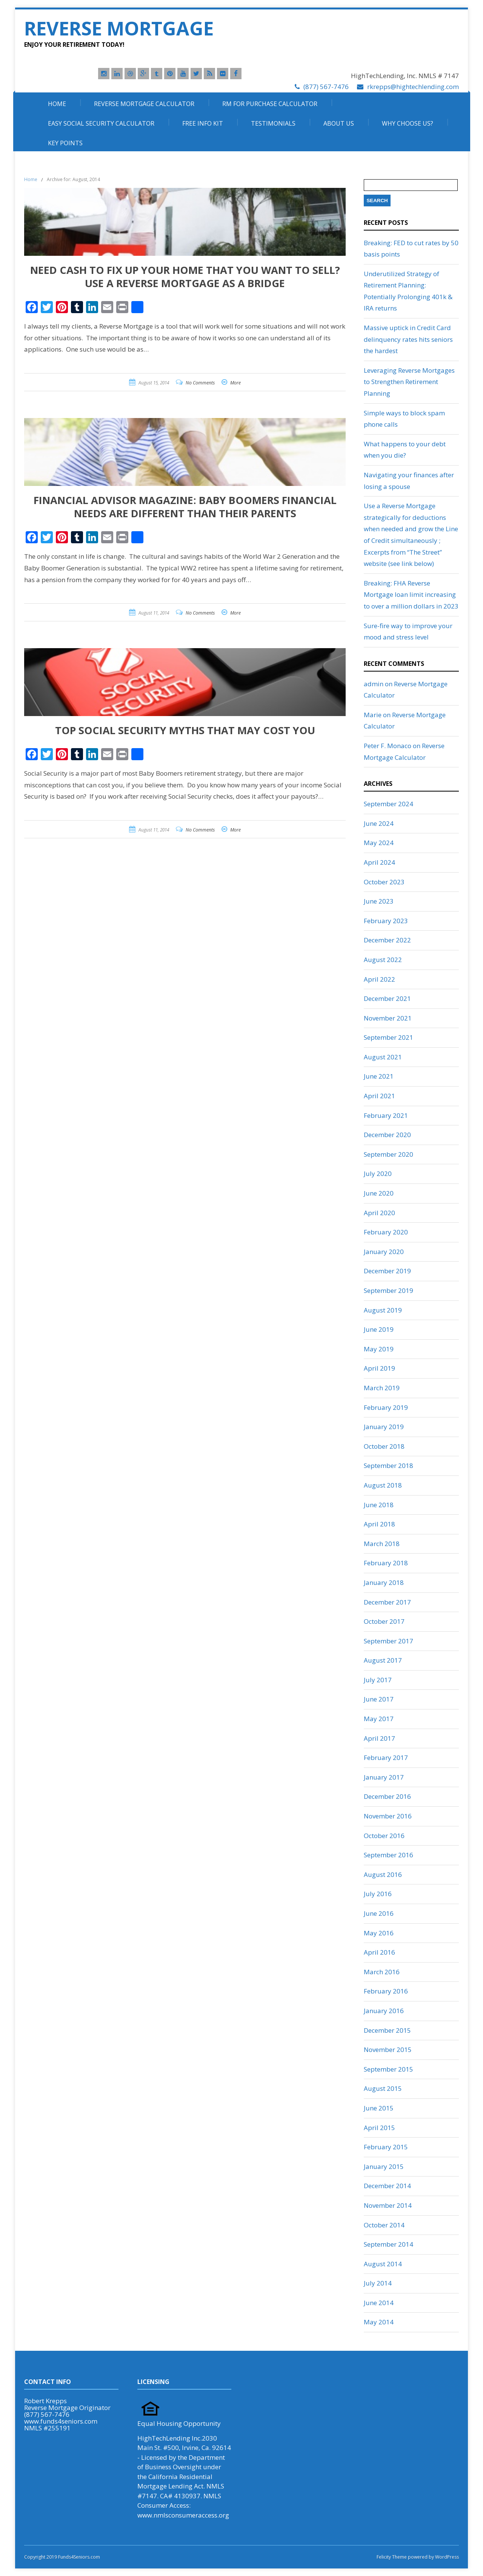  Describe the element at coordinates (378, 1679) in the screenshot. I see `July 2017` at that location.